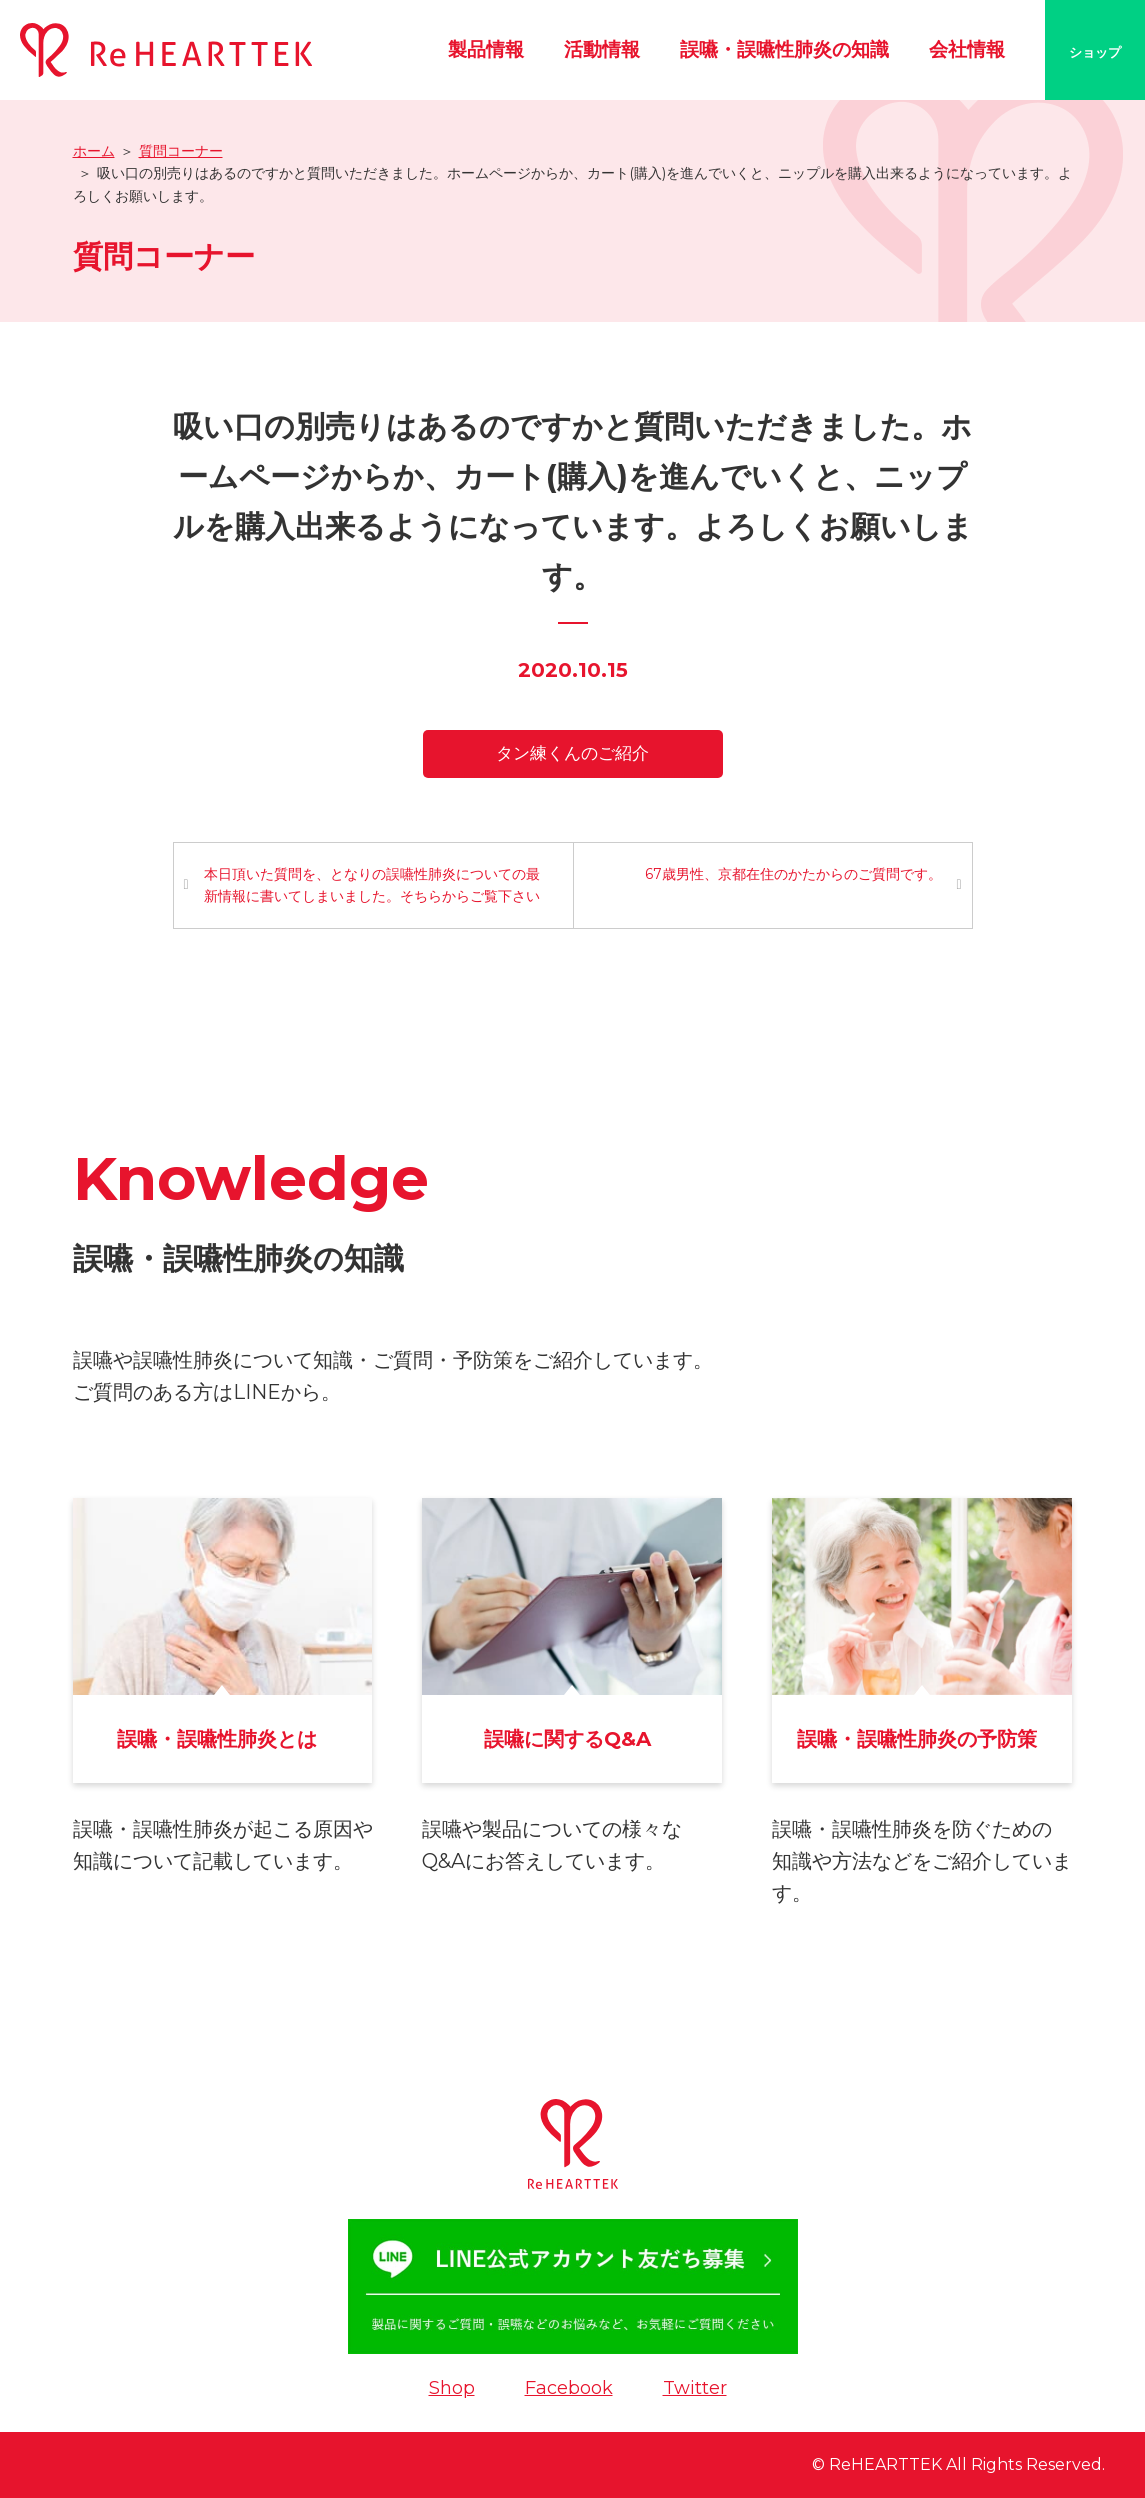 The width and height of the screenshot is (1145, 2498). Describe the element at coordinates (181, 151) in the screenshot. I see `質問コーナー` at that location.